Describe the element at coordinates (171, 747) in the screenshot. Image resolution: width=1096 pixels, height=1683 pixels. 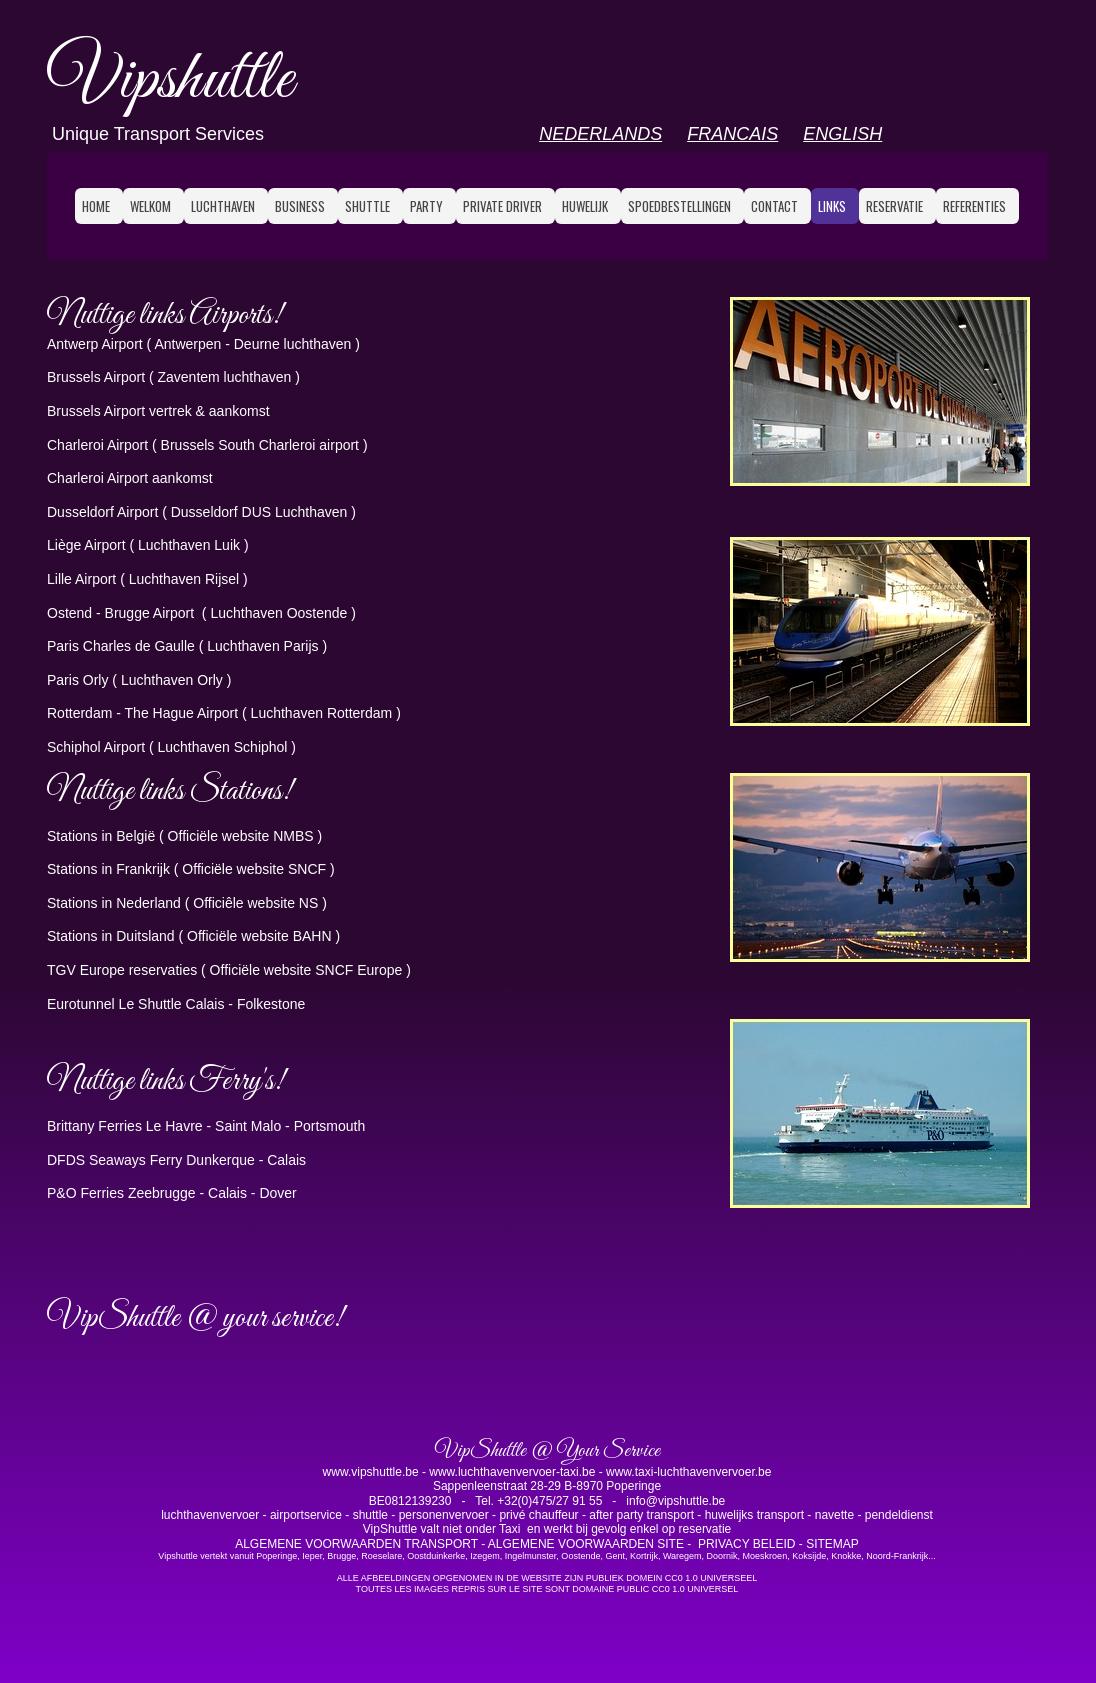
I see `Schiphol Airport ( Luchthaven Schiphol )` at that location.